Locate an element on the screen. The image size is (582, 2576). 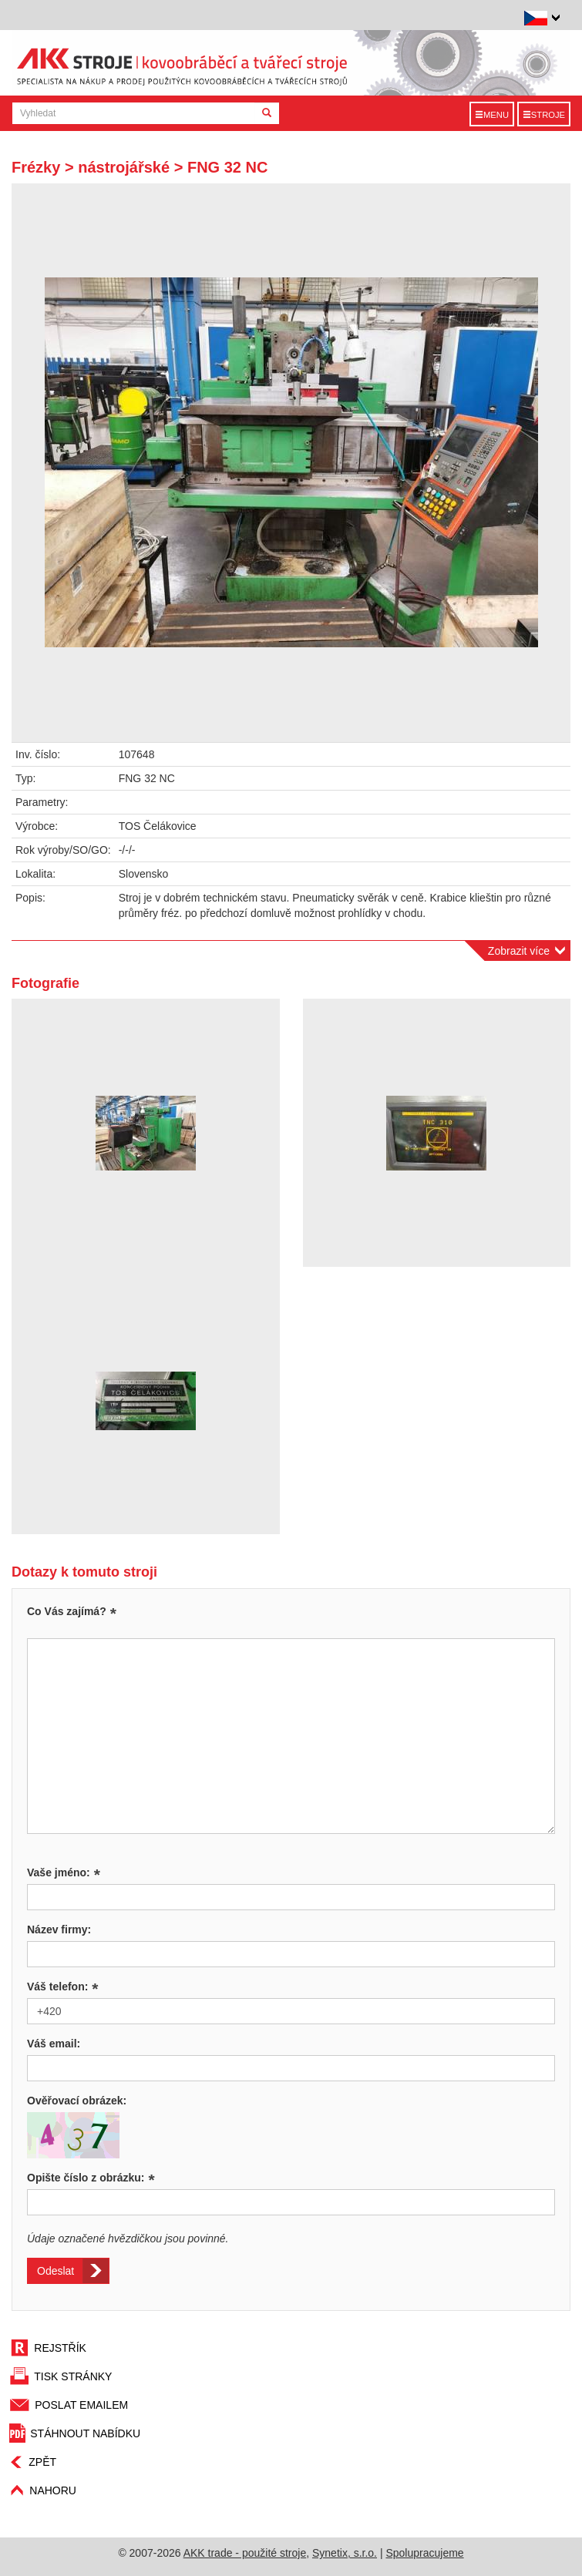
Opište číslo z obrázku: is located at coordinates (91, 2177).